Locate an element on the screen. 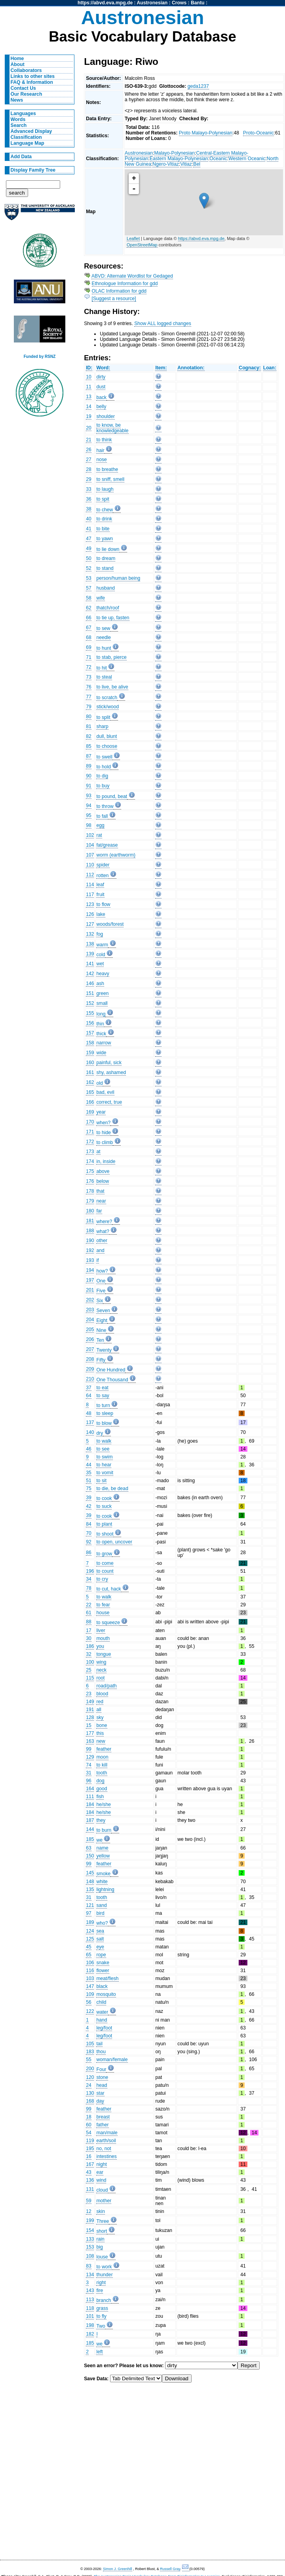  Annotation: is located at coordinates (190, 368).